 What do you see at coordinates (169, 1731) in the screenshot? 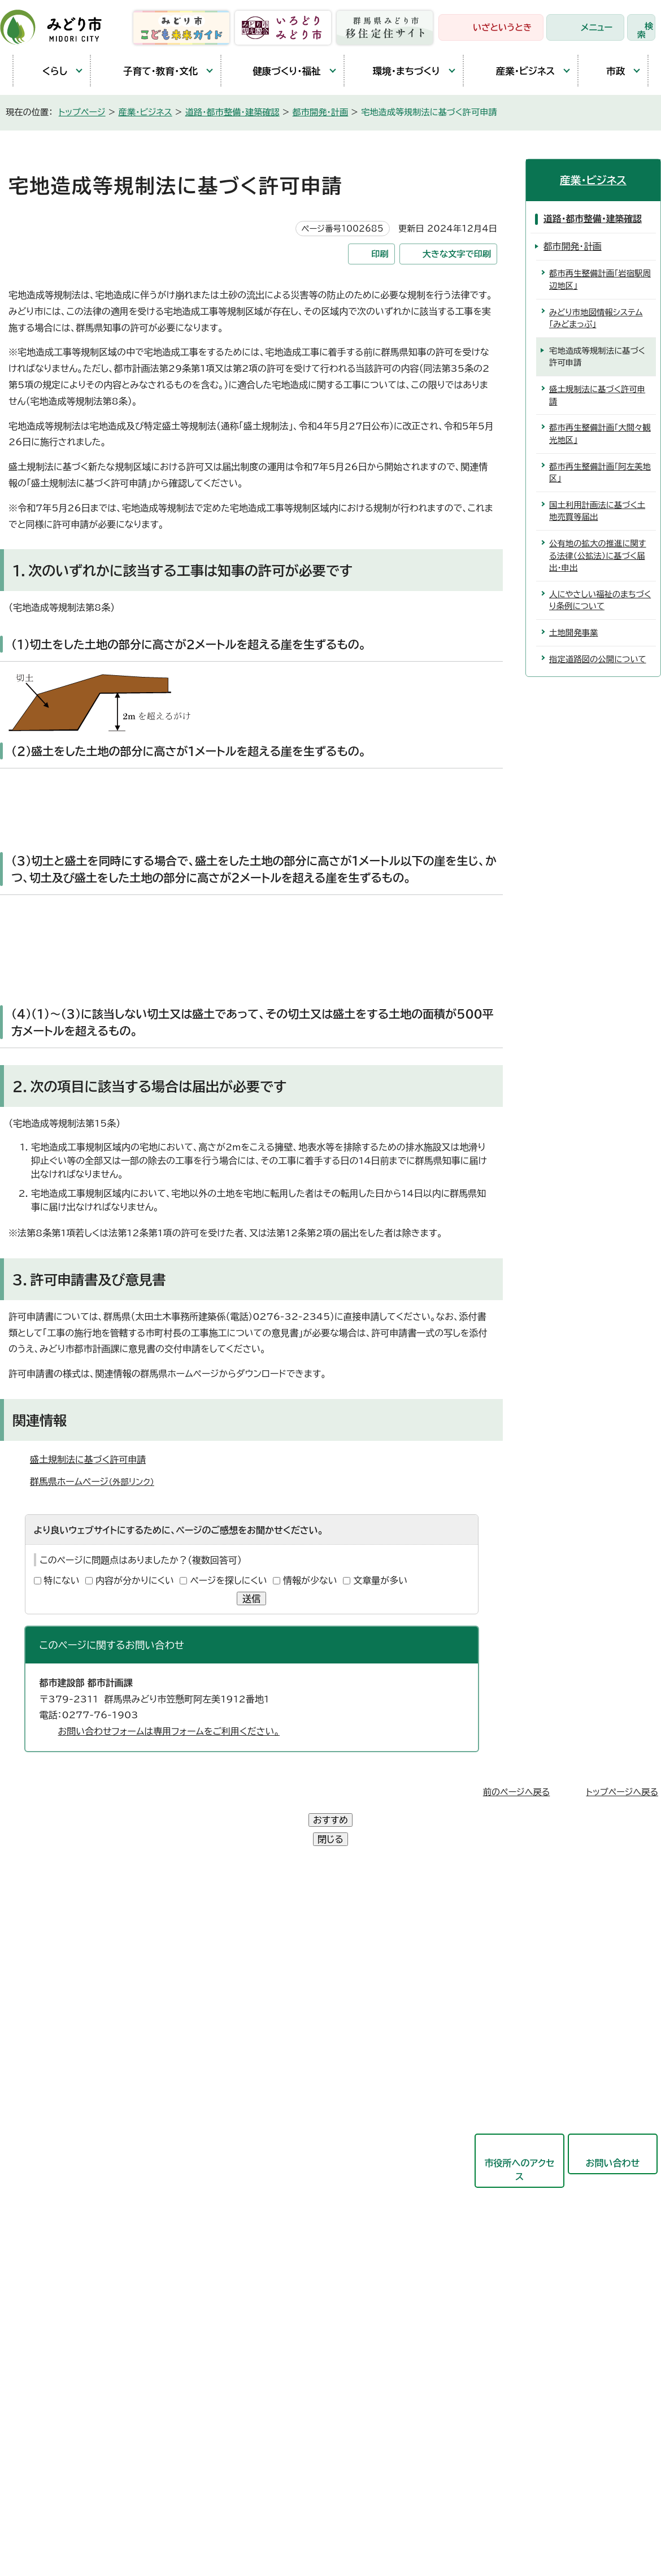
I see `お問い合わせフォームは専用フォームをご利用ください。` at bounding box center [169, 1731].